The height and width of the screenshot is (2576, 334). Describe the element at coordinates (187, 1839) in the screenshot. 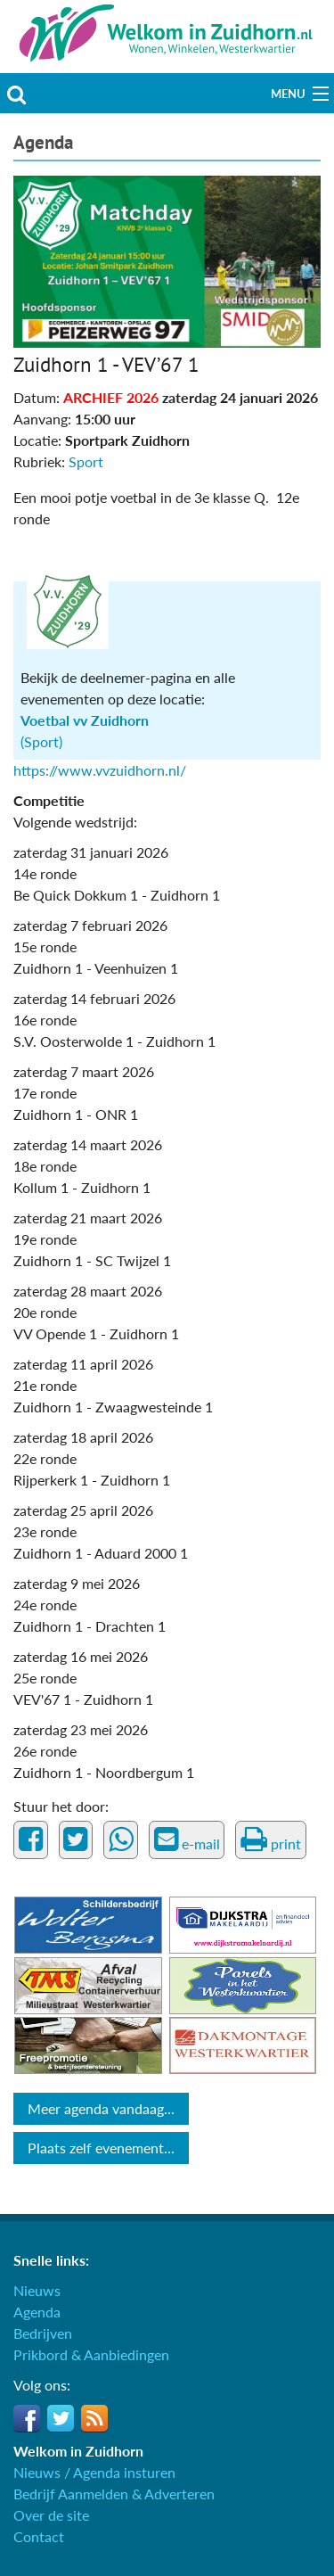

I see `e-mail` at that location.